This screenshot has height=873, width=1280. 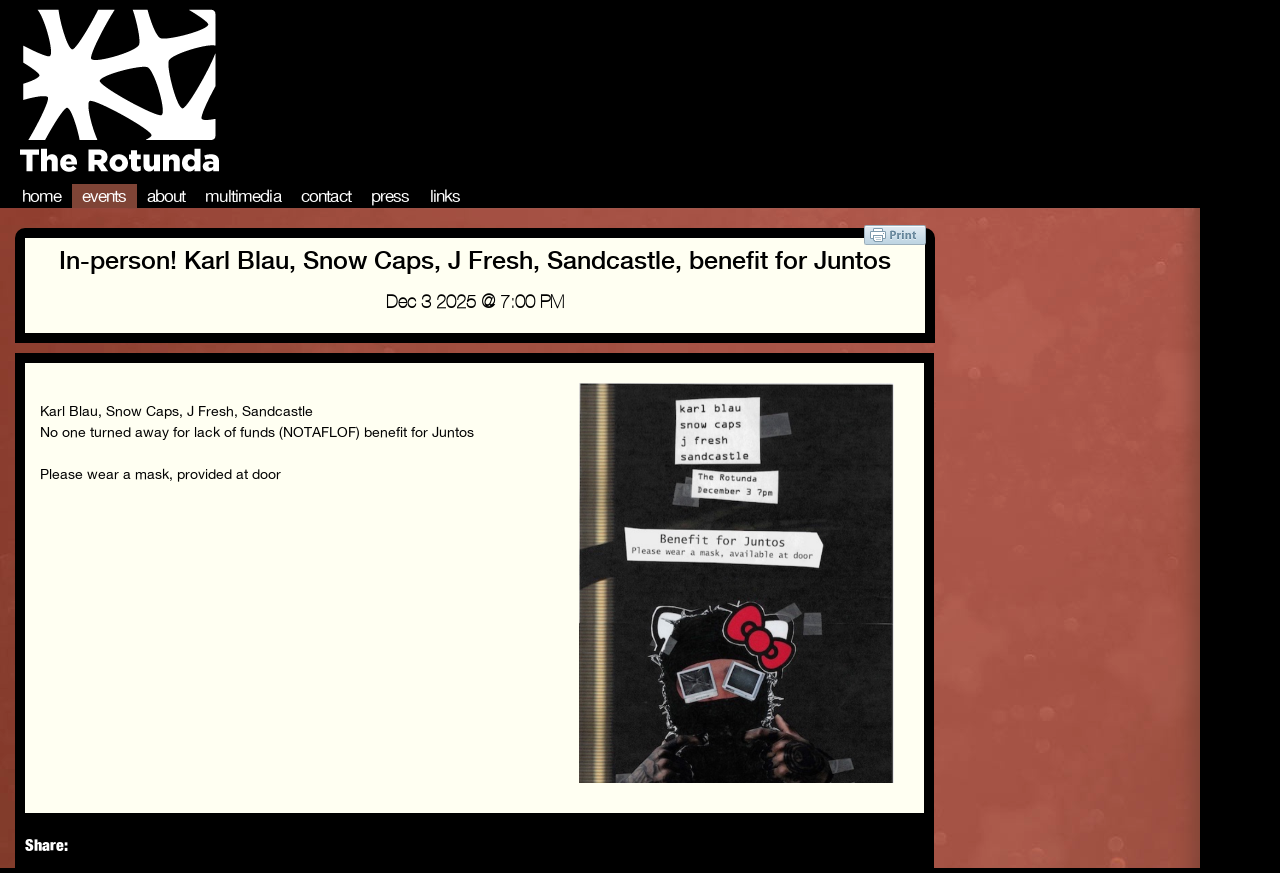 I want to click on Press, so click(x=390, y=196).